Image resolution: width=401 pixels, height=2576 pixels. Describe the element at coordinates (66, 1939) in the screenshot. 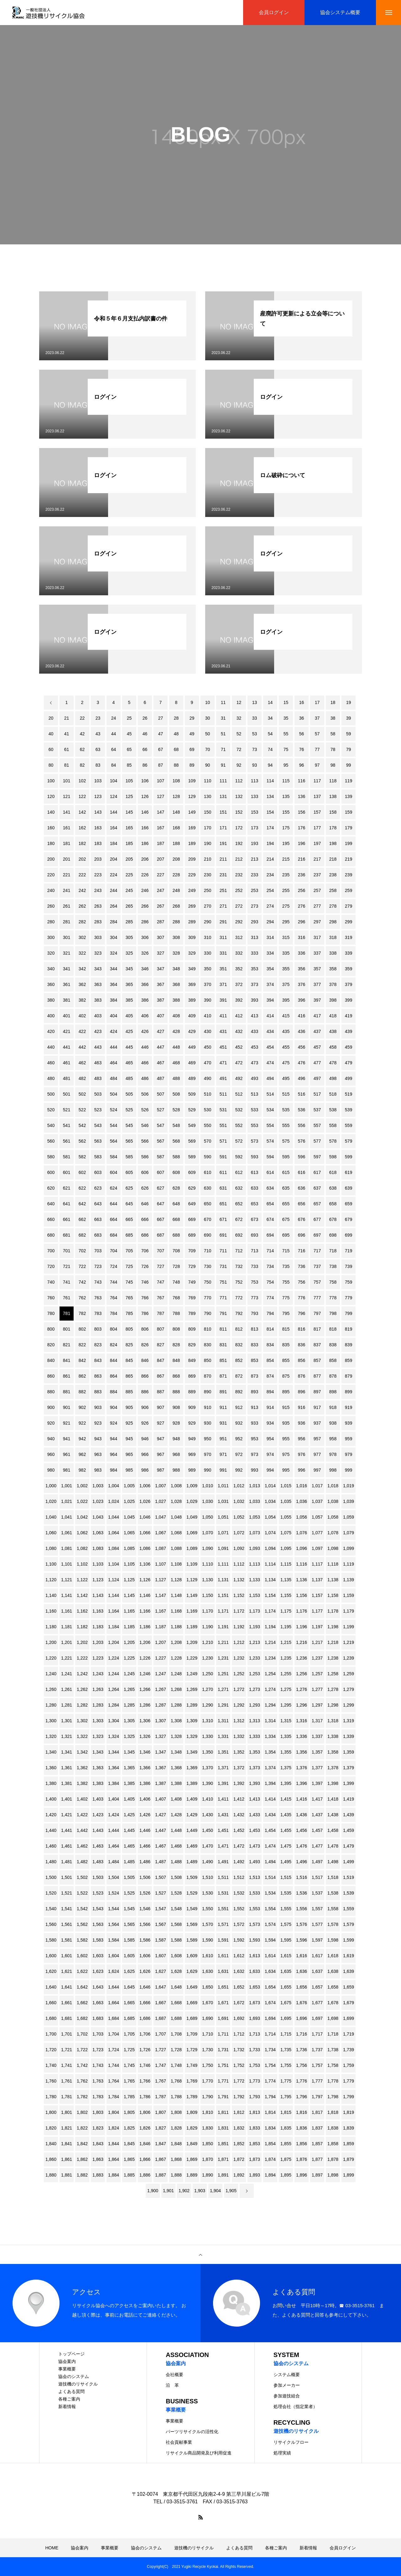

I see `1,581` at that location.